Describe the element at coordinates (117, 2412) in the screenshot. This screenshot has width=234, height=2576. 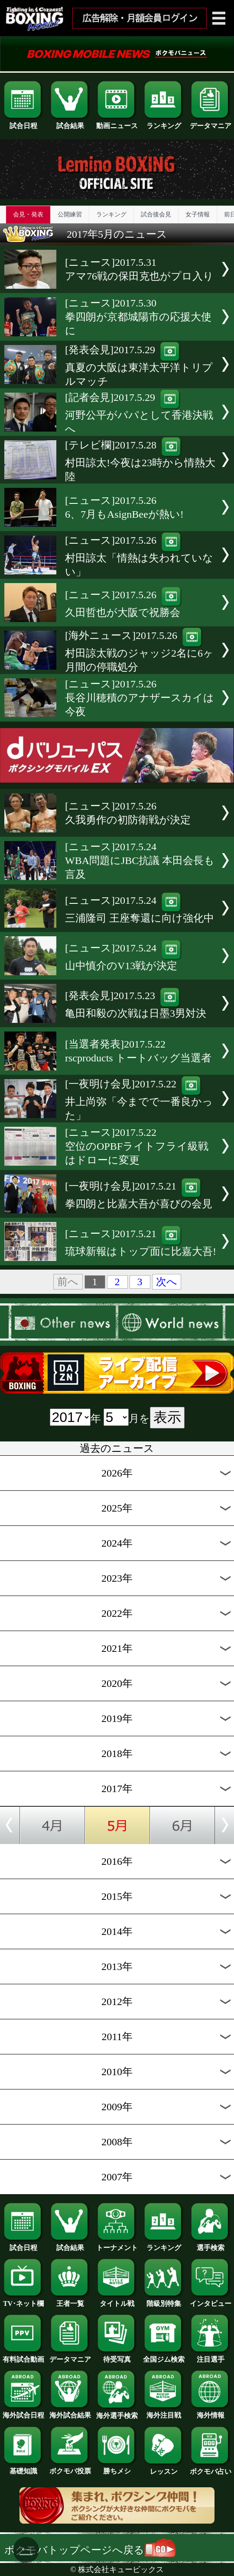
I see `海外選手検索` at that location.